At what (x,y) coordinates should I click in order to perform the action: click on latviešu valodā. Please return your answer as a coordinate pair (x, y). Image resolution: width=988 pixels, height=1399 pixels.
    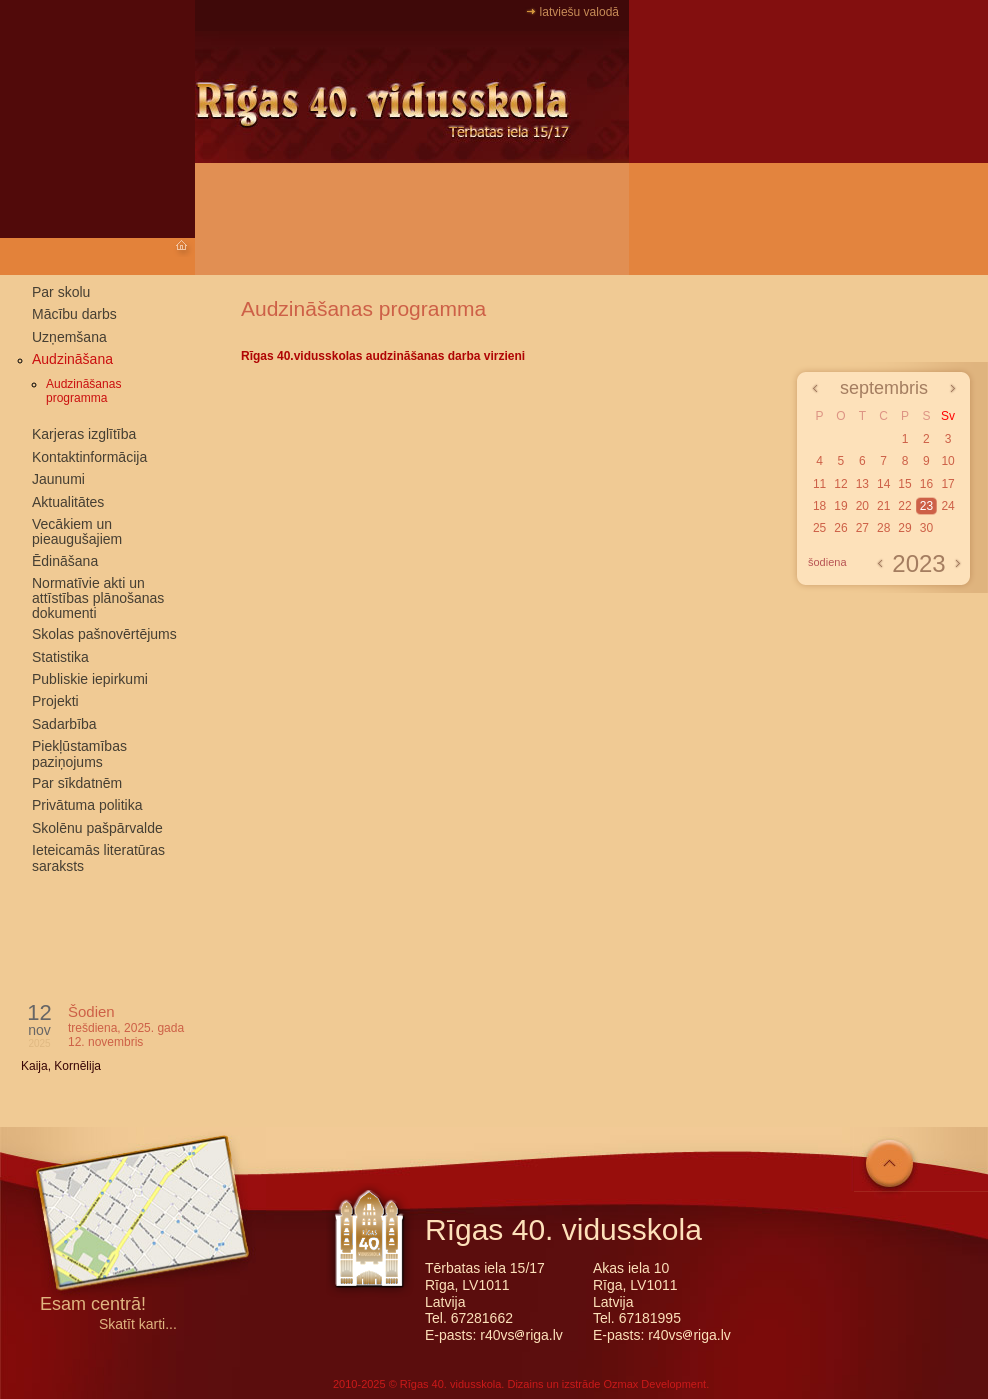
    Looking at the image, I should click on (579, 12).